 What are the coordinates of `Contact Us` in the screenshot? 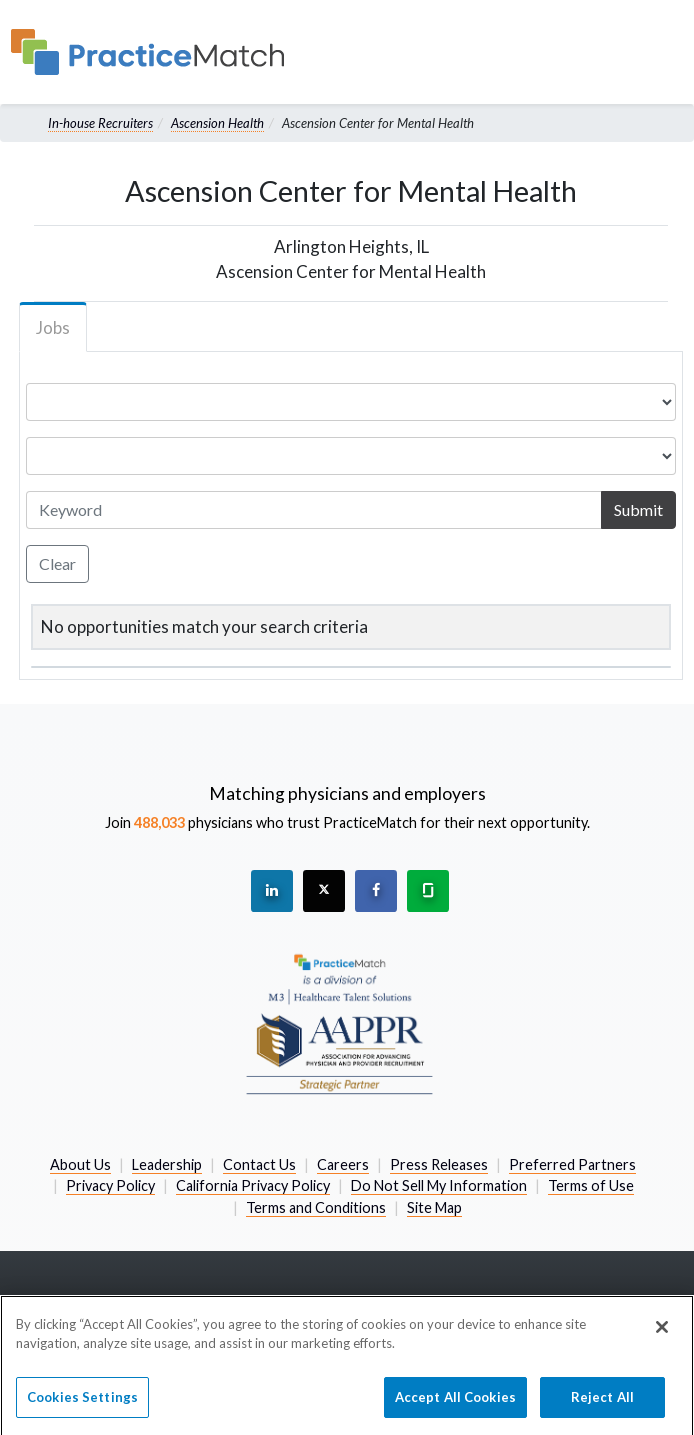 It's located at (259, 1164).